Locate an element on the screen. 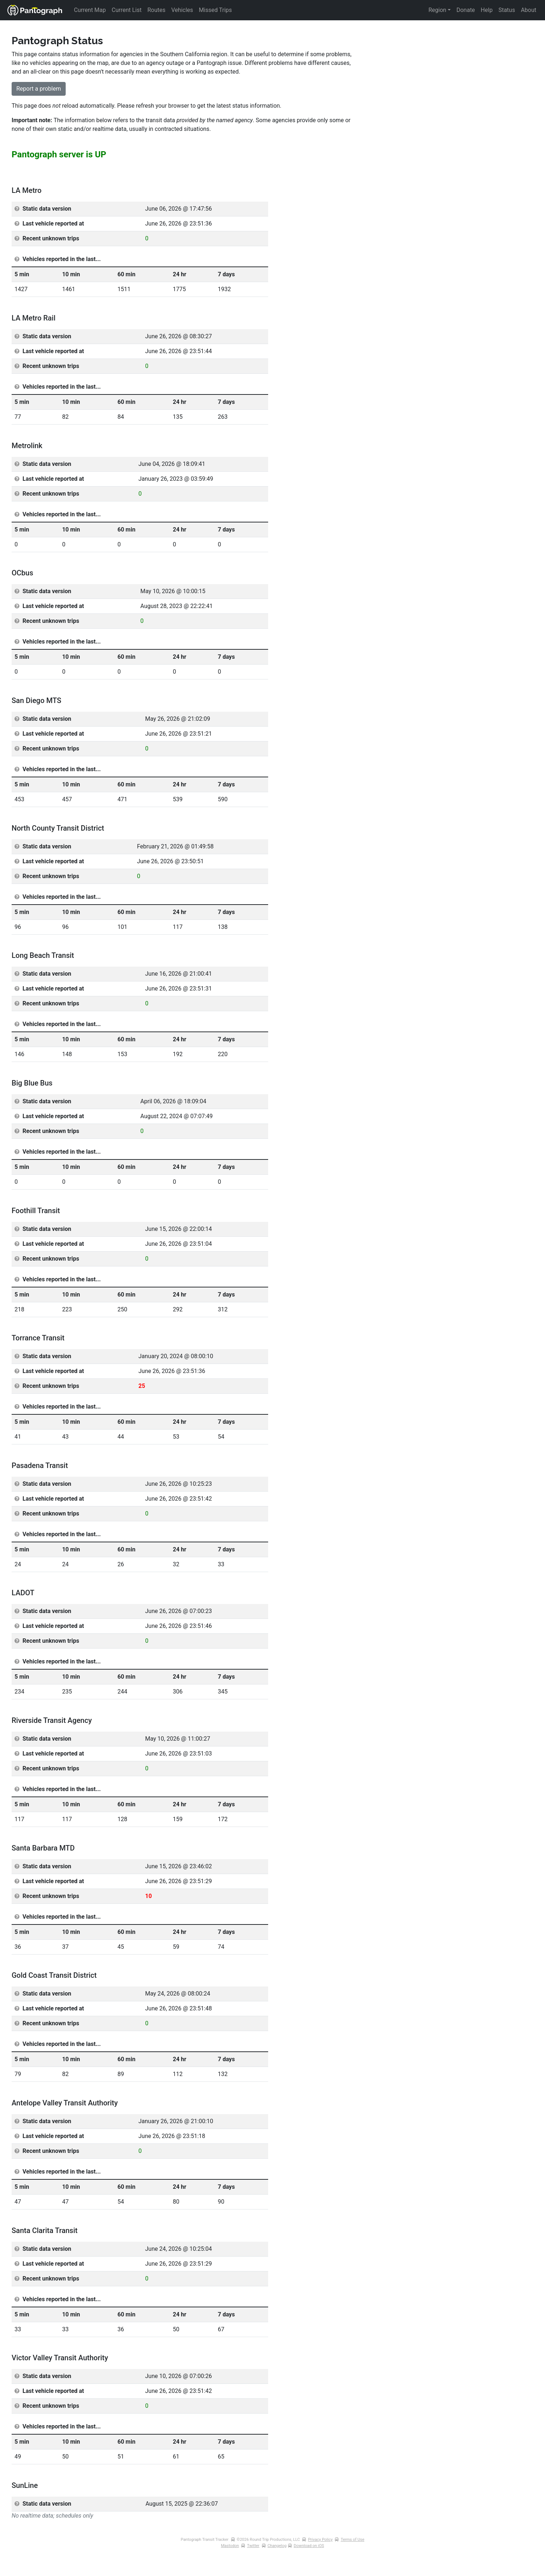 This screenshot has width=545, height=2576. Changelog is located at coordinates (276, 2545).